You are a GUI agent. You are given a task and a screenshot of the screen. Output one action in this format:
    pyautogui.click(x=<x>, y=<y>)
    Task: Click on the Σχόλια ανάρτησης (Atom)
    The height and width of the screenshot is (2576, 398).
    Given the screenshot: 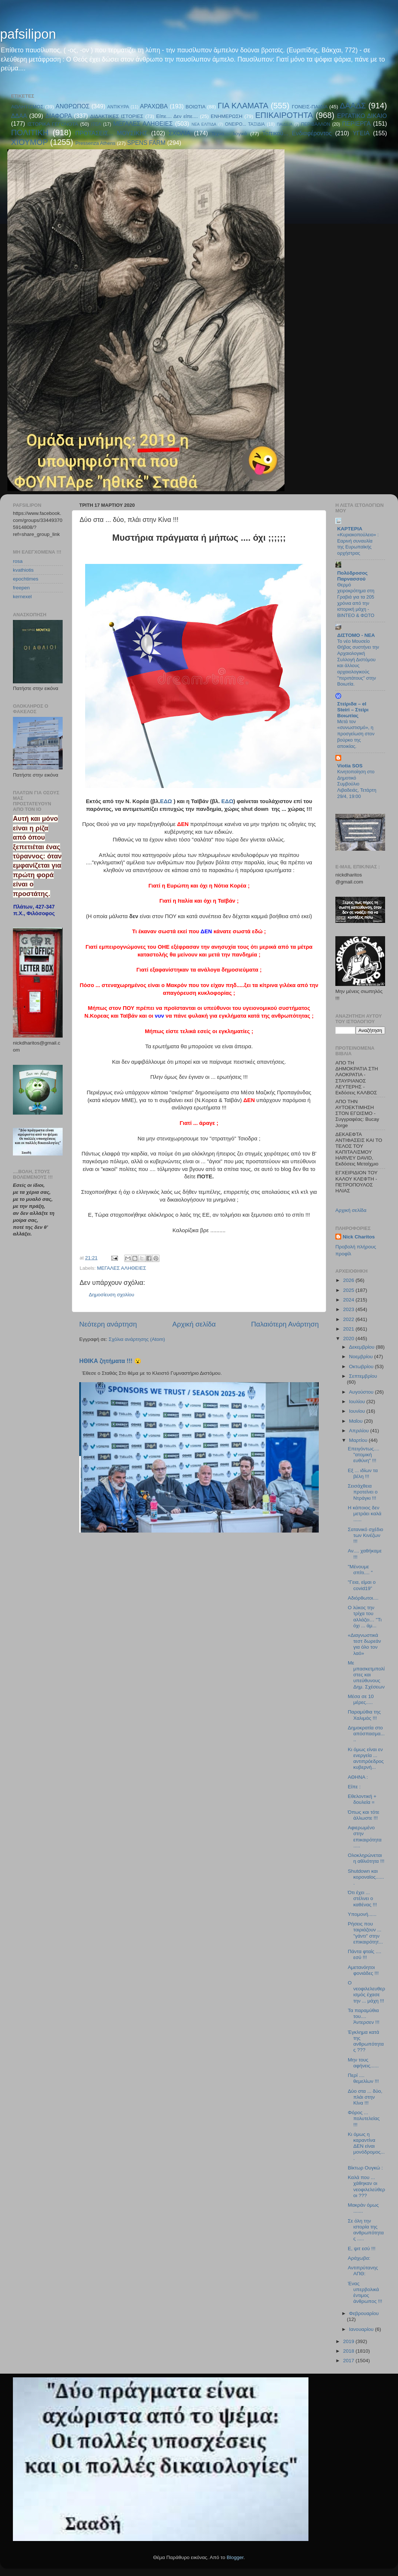 What is the action you would take?
    pyautogui.click(x=137, y=1339)
    